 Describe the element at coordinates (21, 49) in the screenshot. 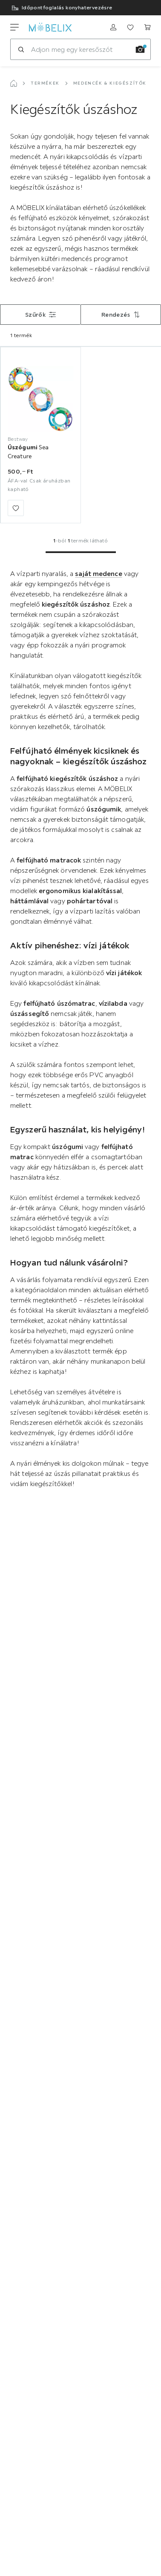

I see `[Keresés]` at that location.